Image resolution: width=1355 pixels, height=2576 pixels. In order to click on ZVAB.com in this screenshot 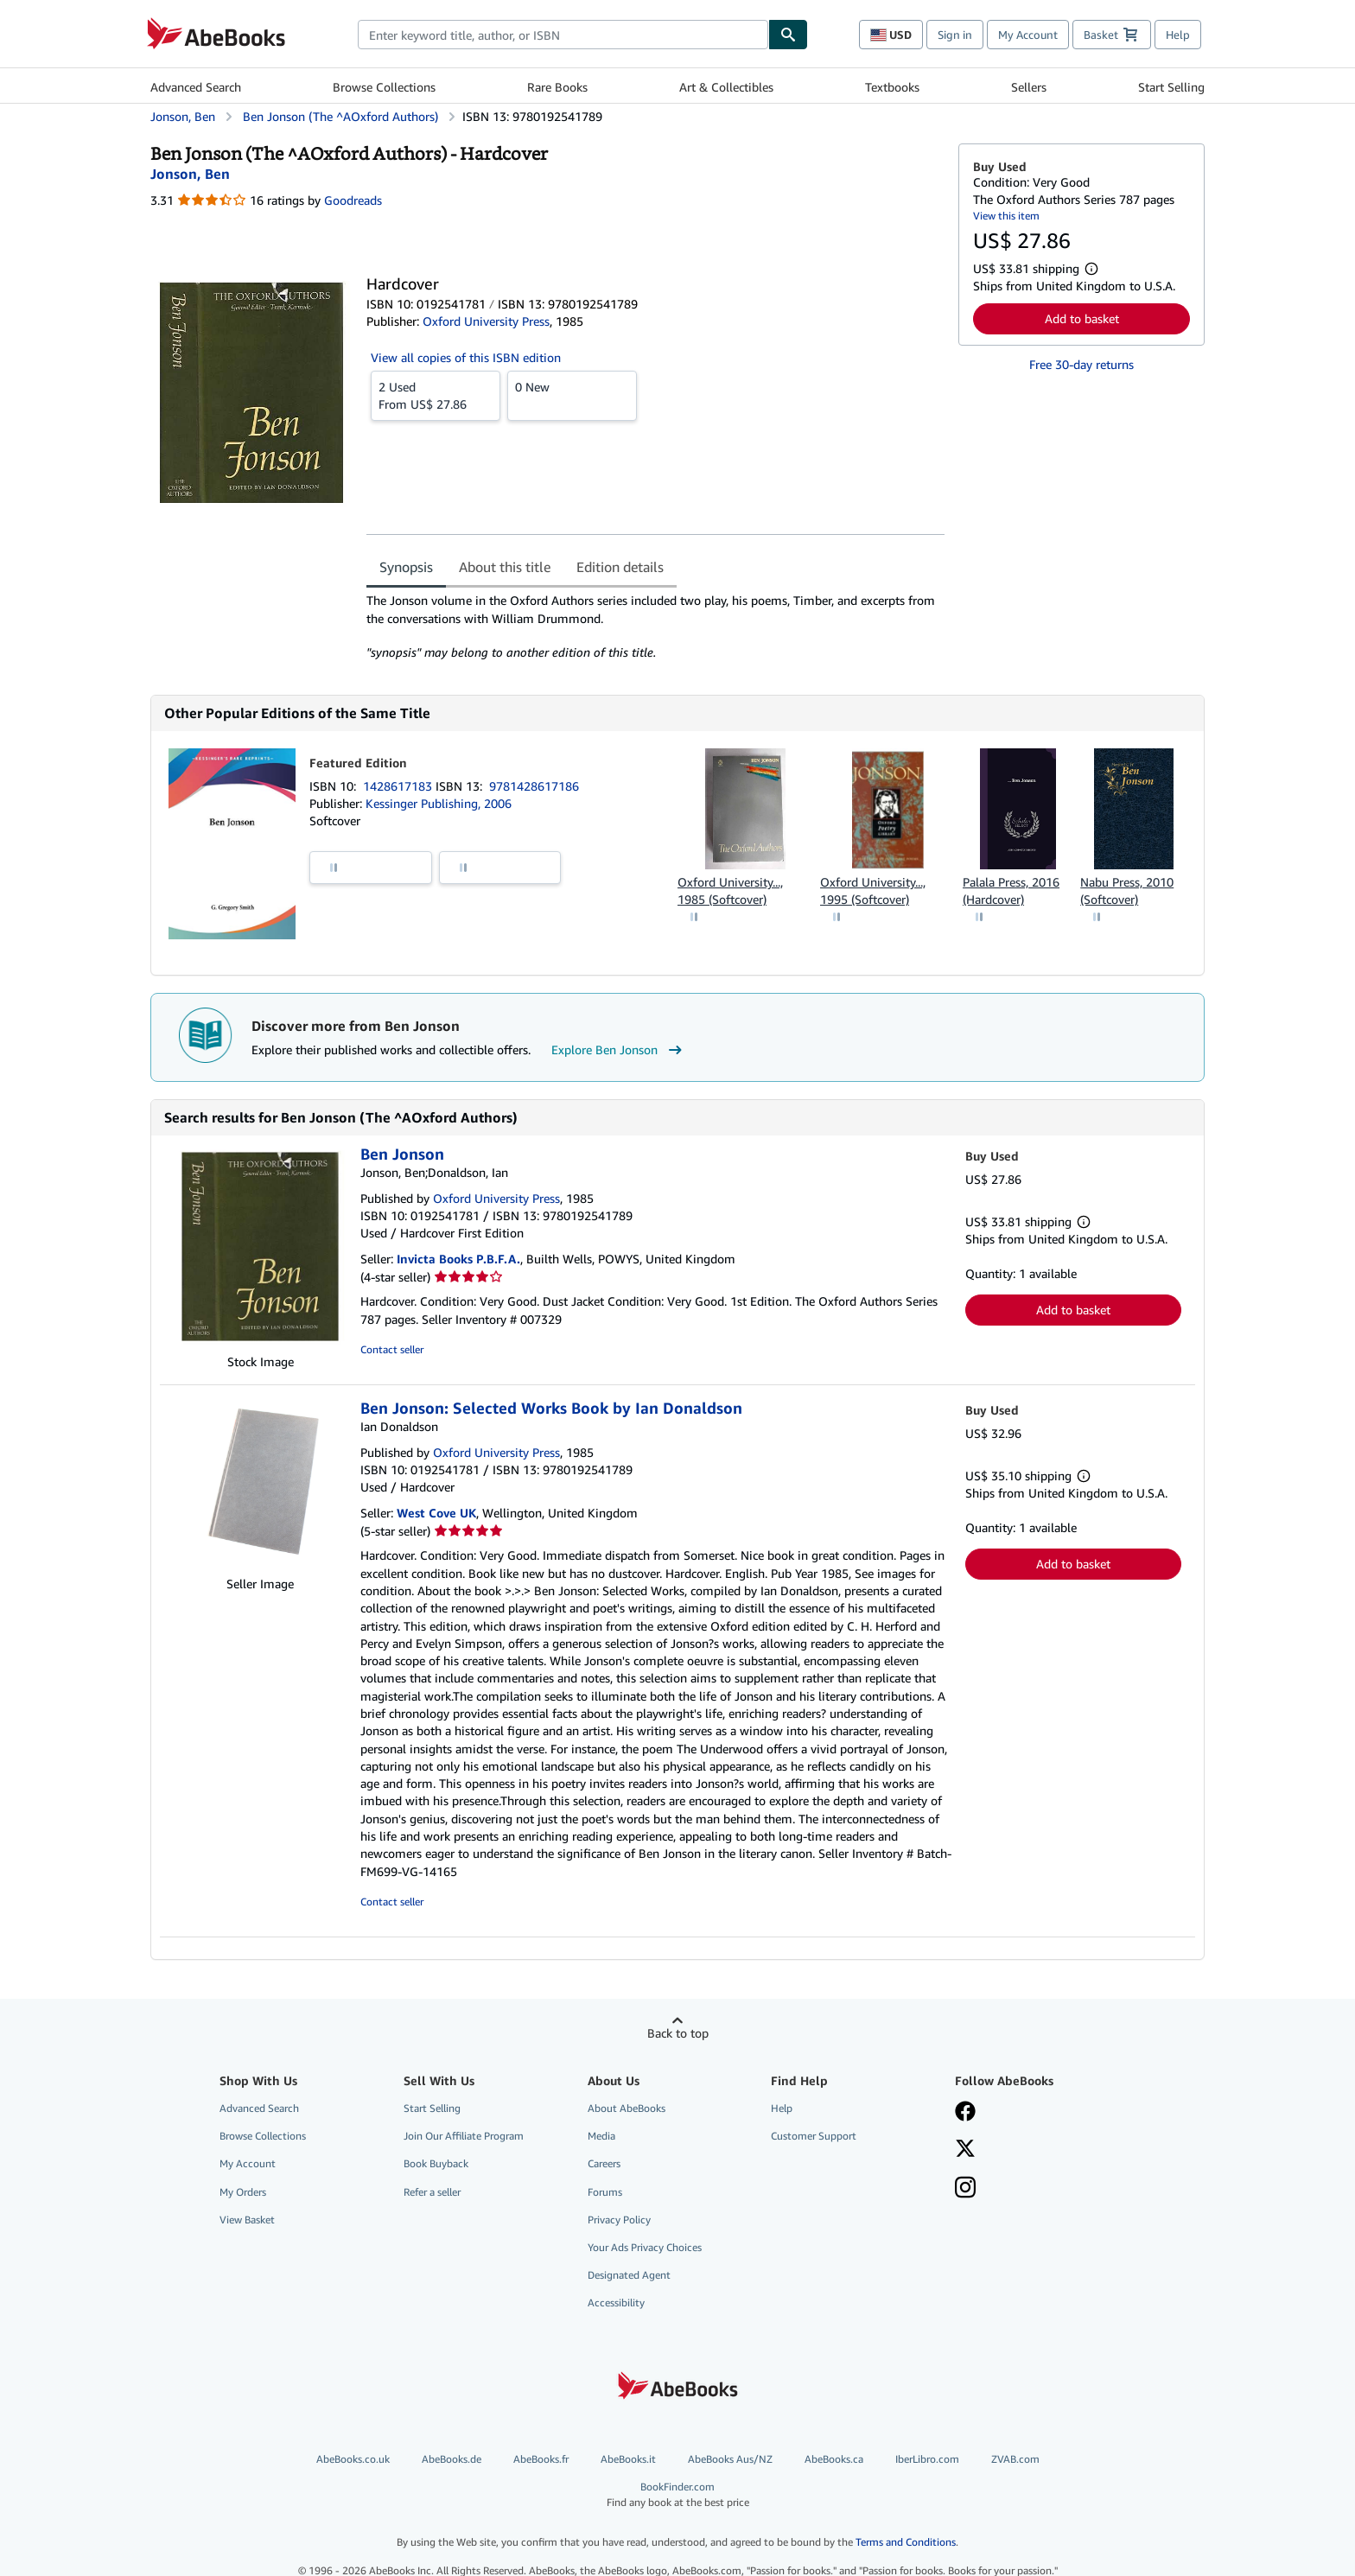, I will do `click(1015, 2458)`.